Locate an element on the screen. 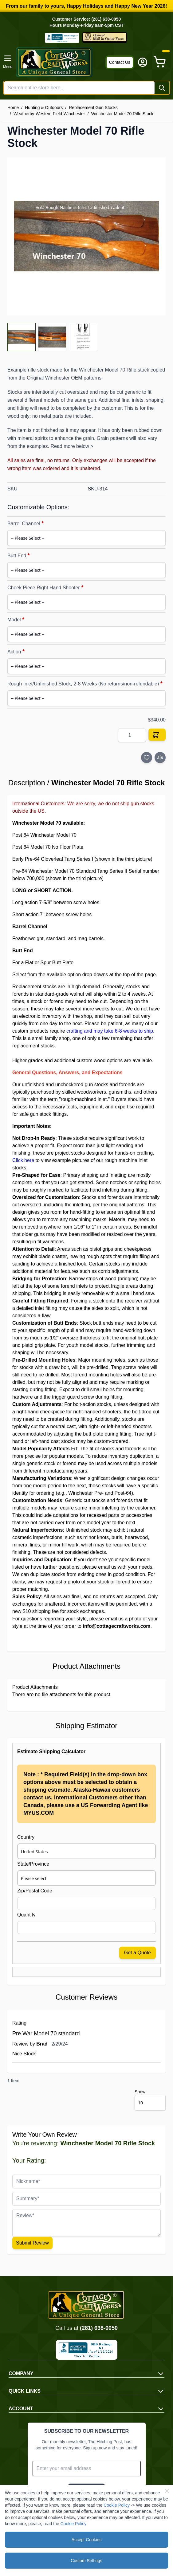 The width and height of the screenshot is (173, 2576). [Close Cookie Bar] is located at coordinates (167, 2491).